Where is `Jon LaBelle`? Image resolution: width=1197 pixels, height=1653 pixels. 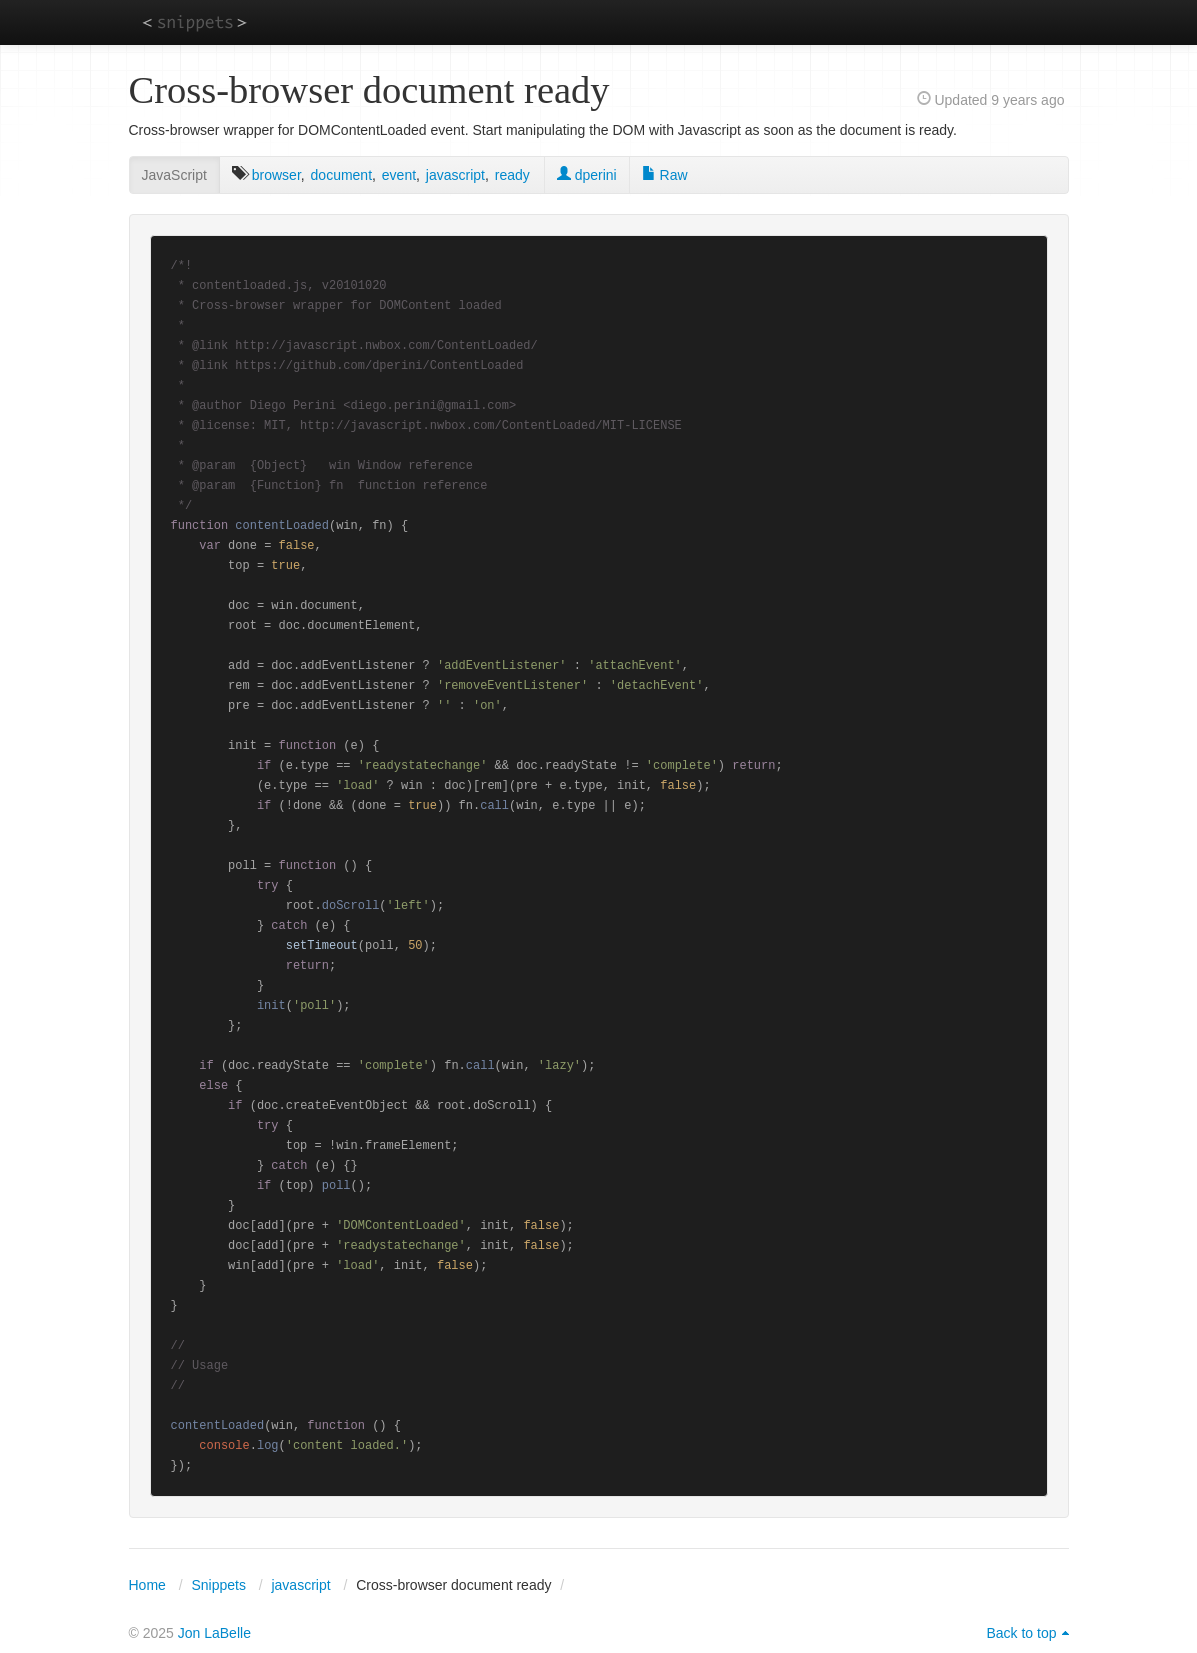
Jon LaBelle is located at coordinates (214, 1633).